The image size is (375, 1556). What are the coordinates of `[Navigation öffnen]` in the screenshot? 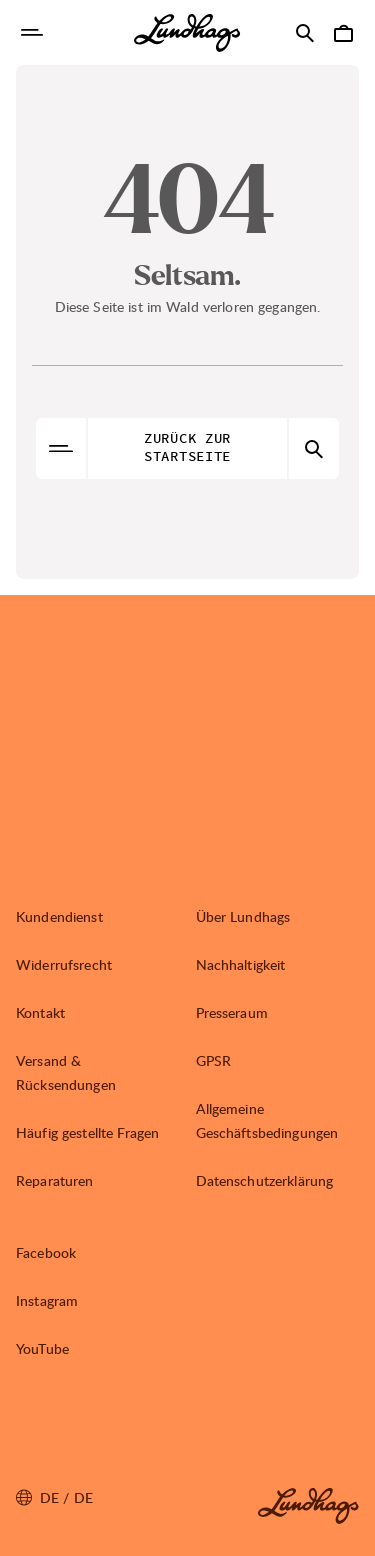 It's located at (32, 33).